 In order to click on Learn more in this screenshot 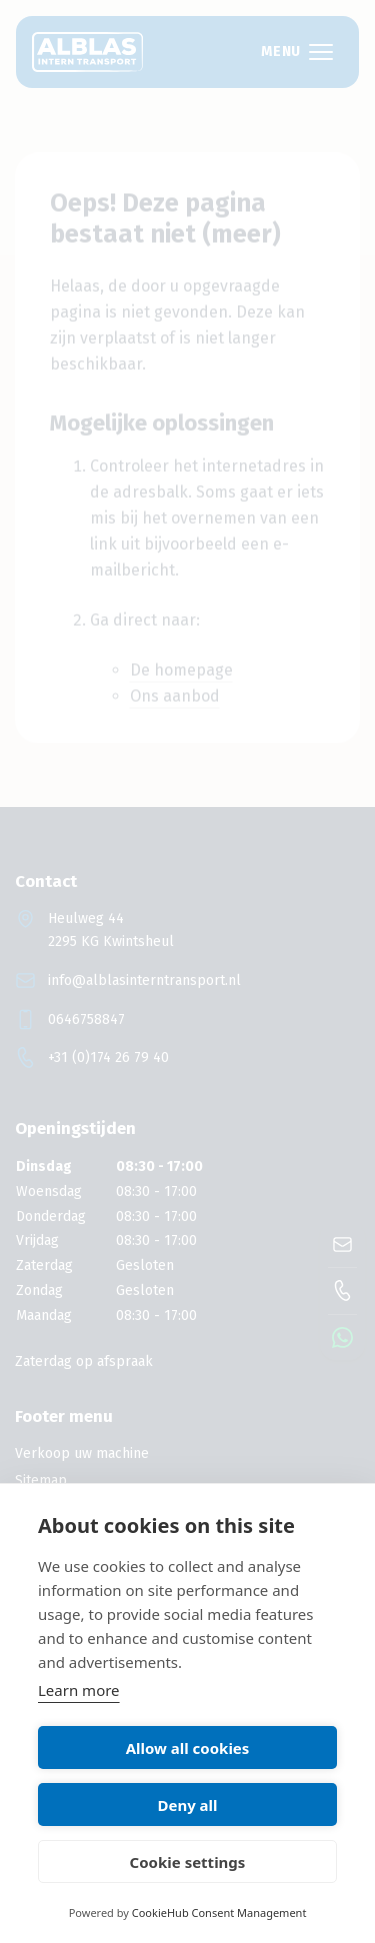, I will do `click(79, 1690)`.